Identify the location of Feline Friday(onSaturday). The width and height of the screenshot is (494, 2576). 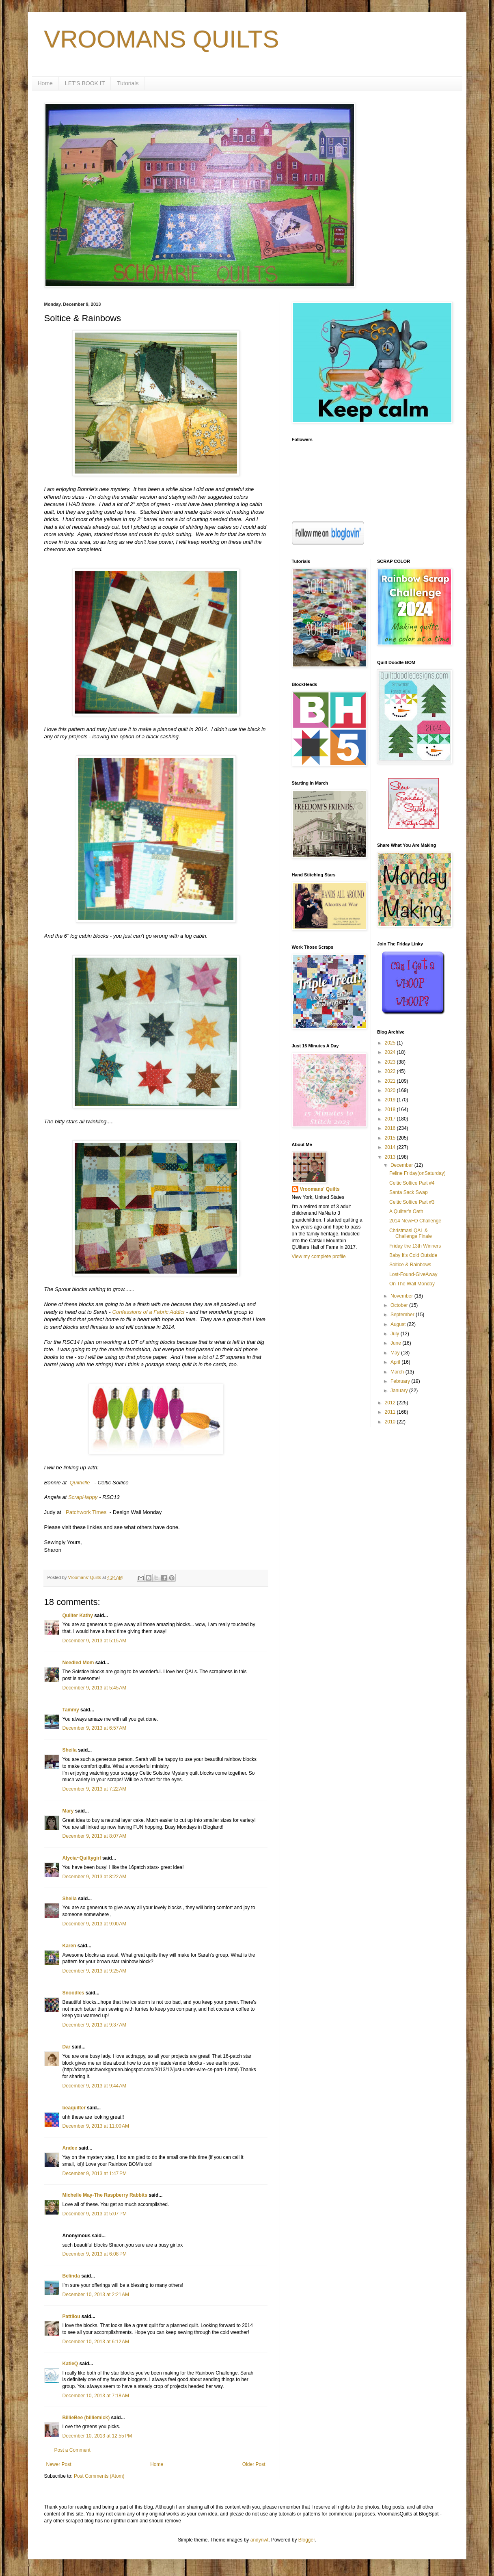
(417, 1173).